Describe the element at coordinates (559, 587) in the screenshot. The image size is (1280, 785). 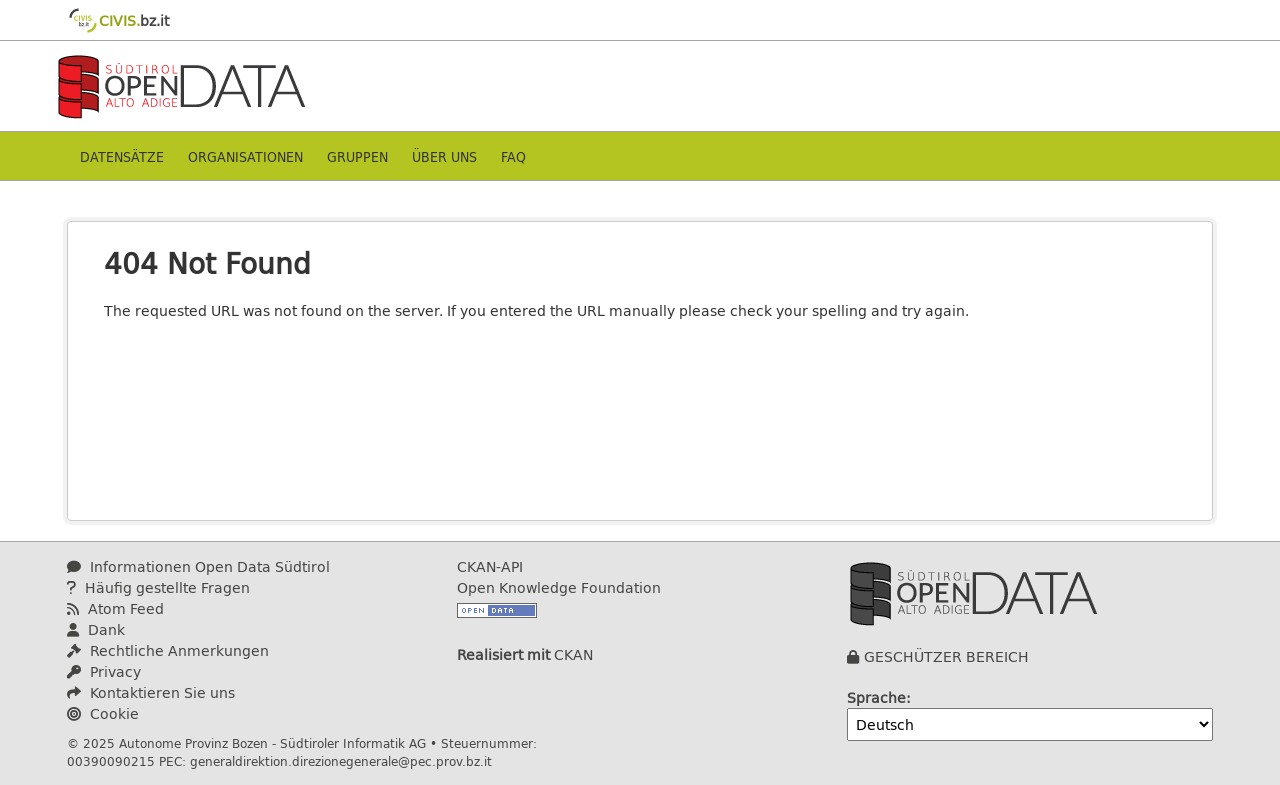
I see `Open Knowledge Foundation` at that location.